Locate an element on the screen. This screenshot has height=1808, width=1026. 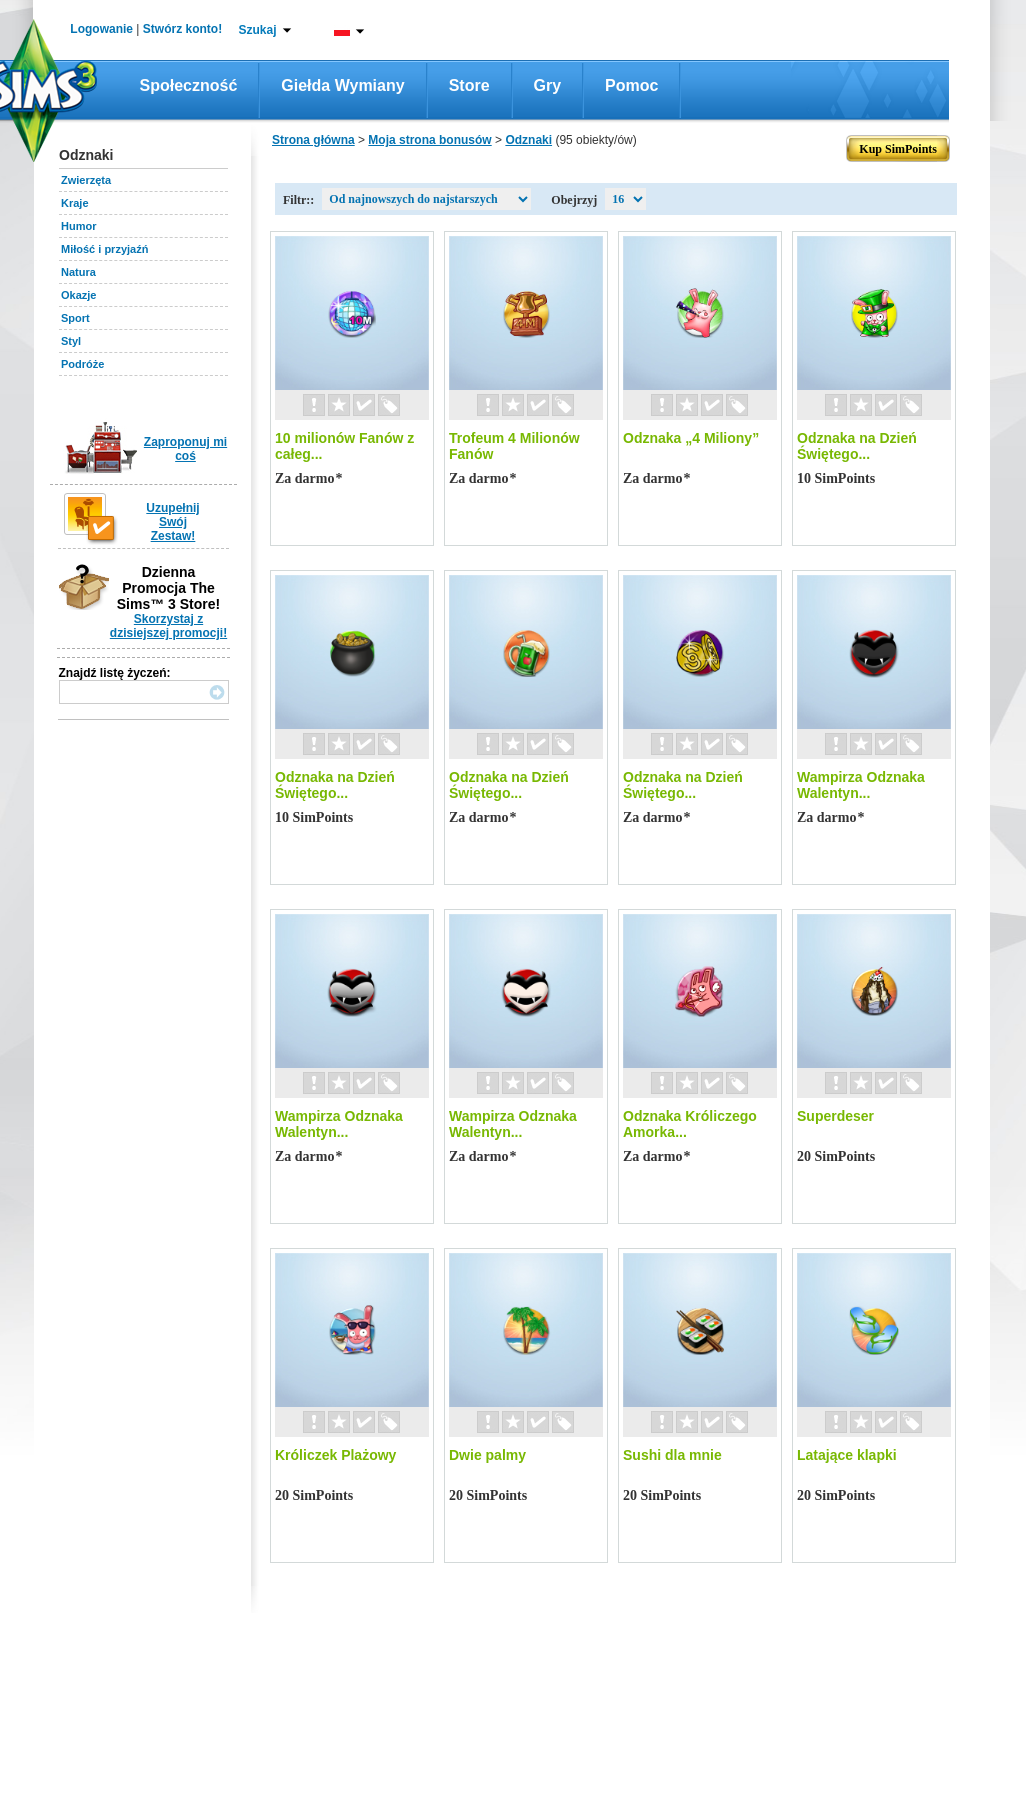
Odznaki is located at coordinates (528, 140).